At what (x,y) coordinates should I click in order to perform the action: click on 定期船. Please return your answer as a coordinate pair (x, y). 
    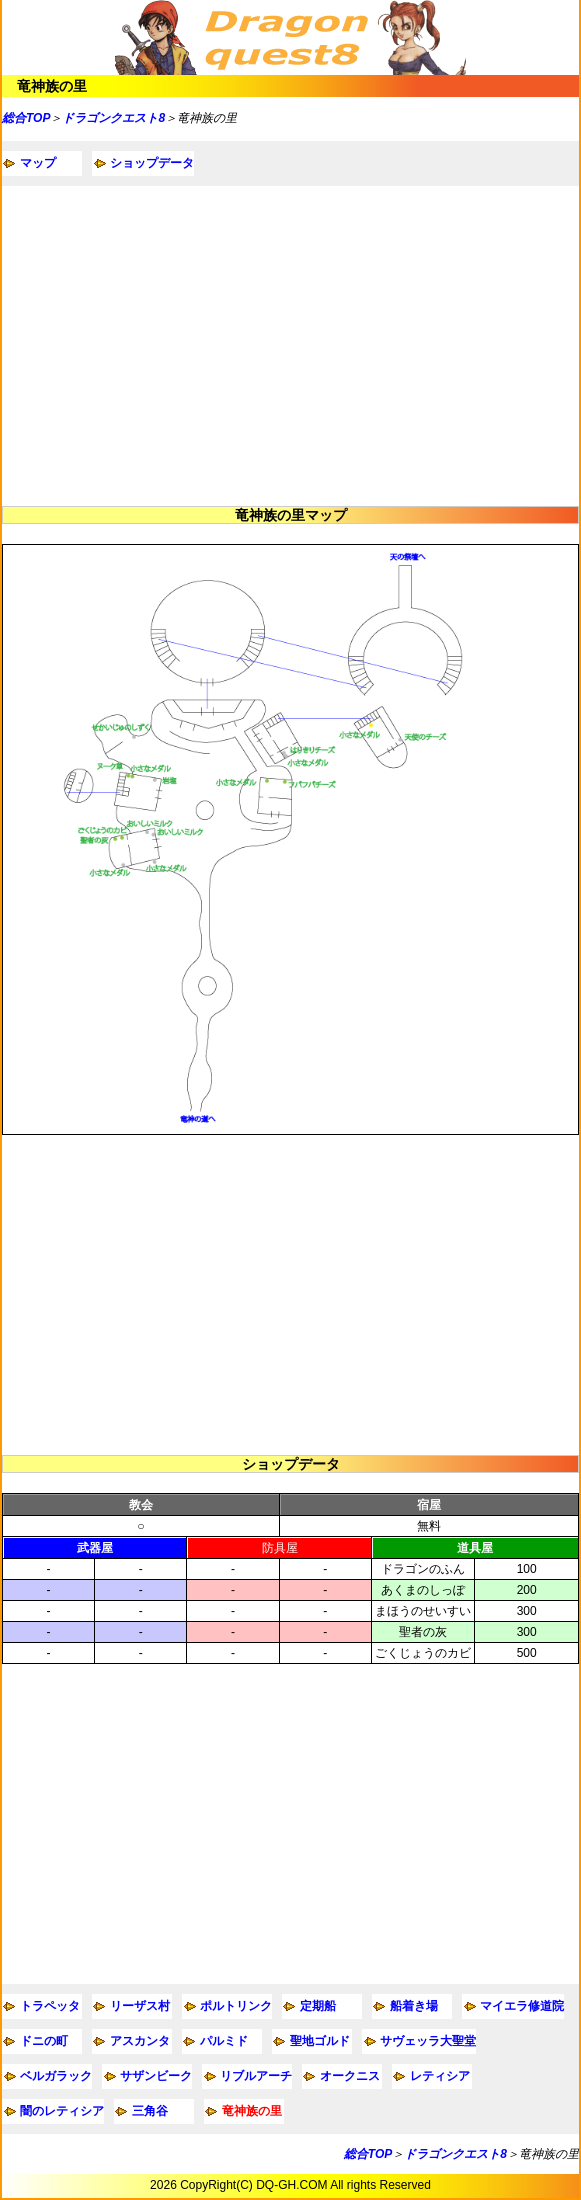
    Looking at the image, I should click on (318, 2006).